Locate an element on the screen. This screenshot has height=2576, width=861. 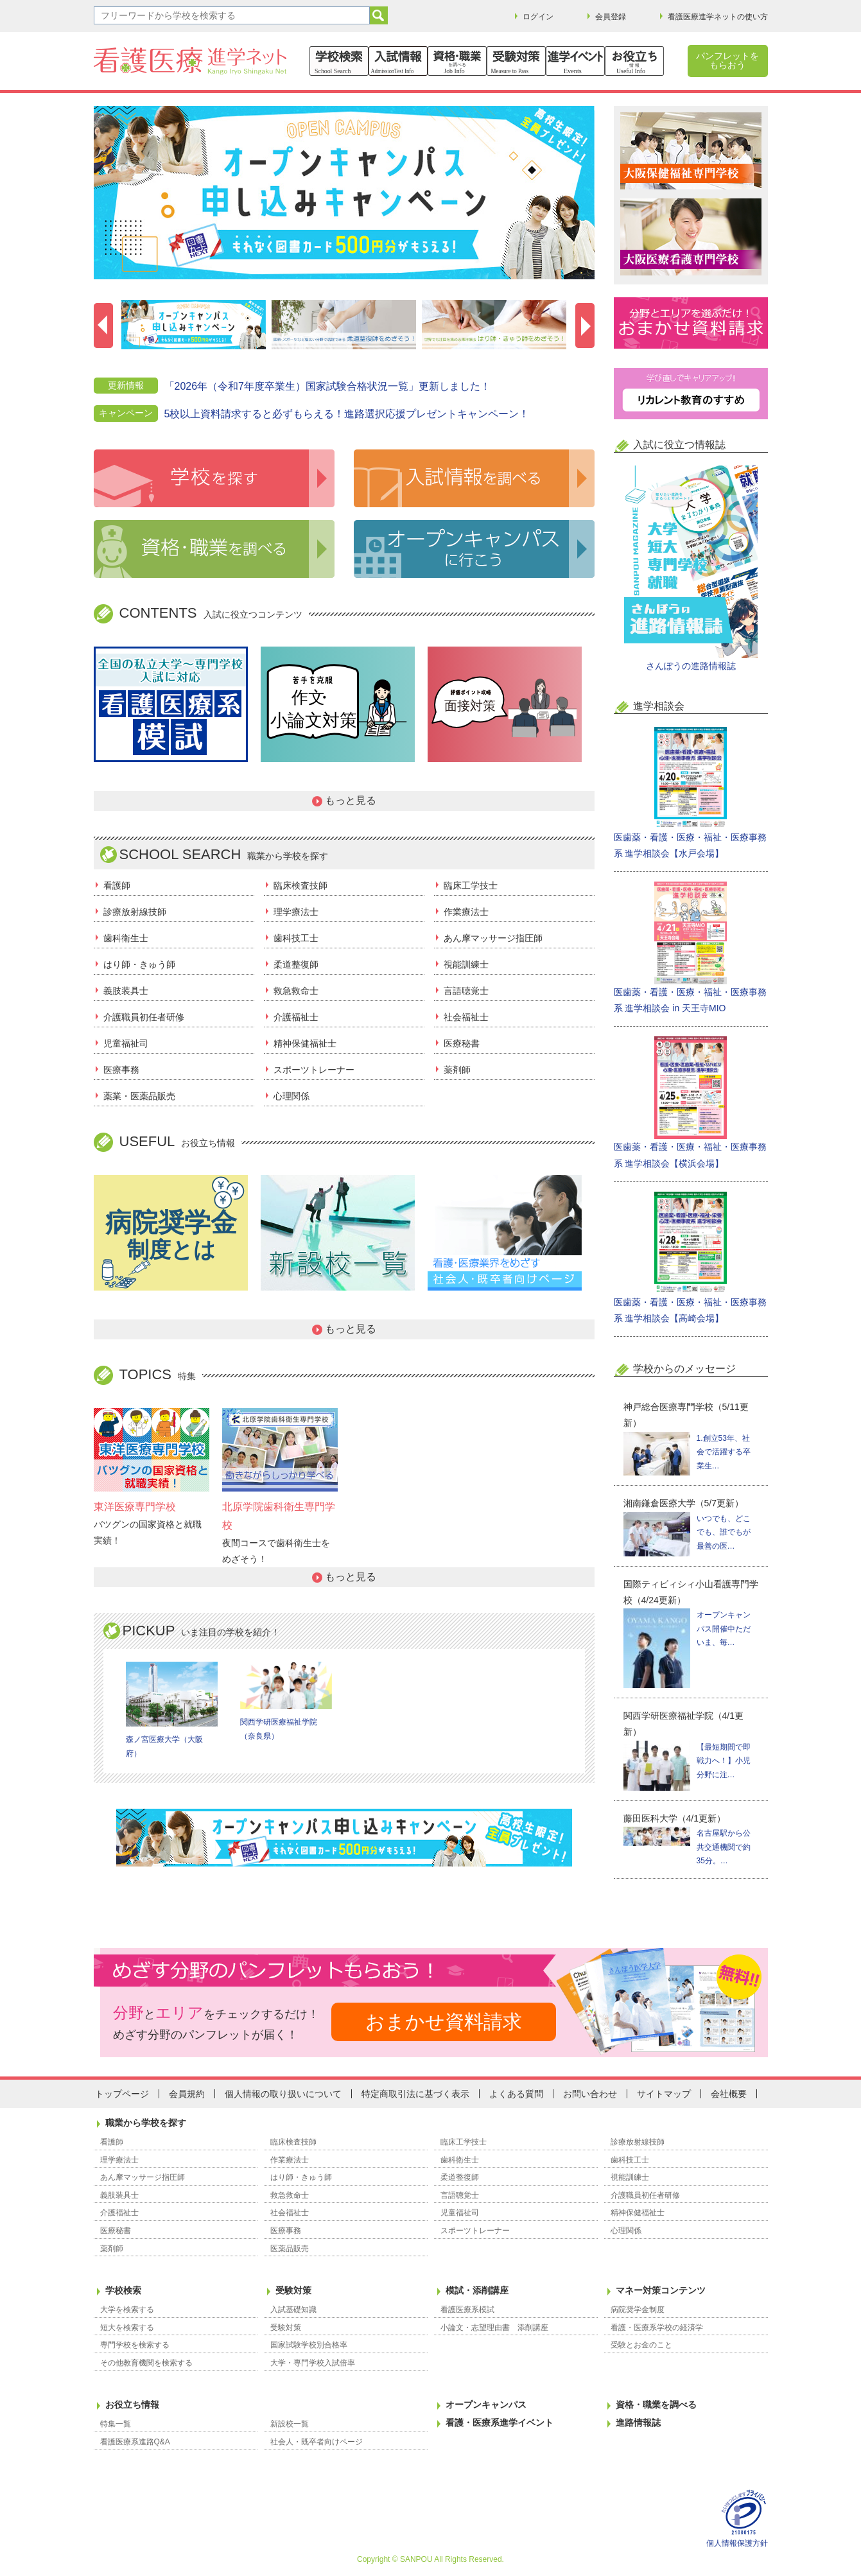
看護医療進学ネットの使い方 is located at coordinates (718, 17).